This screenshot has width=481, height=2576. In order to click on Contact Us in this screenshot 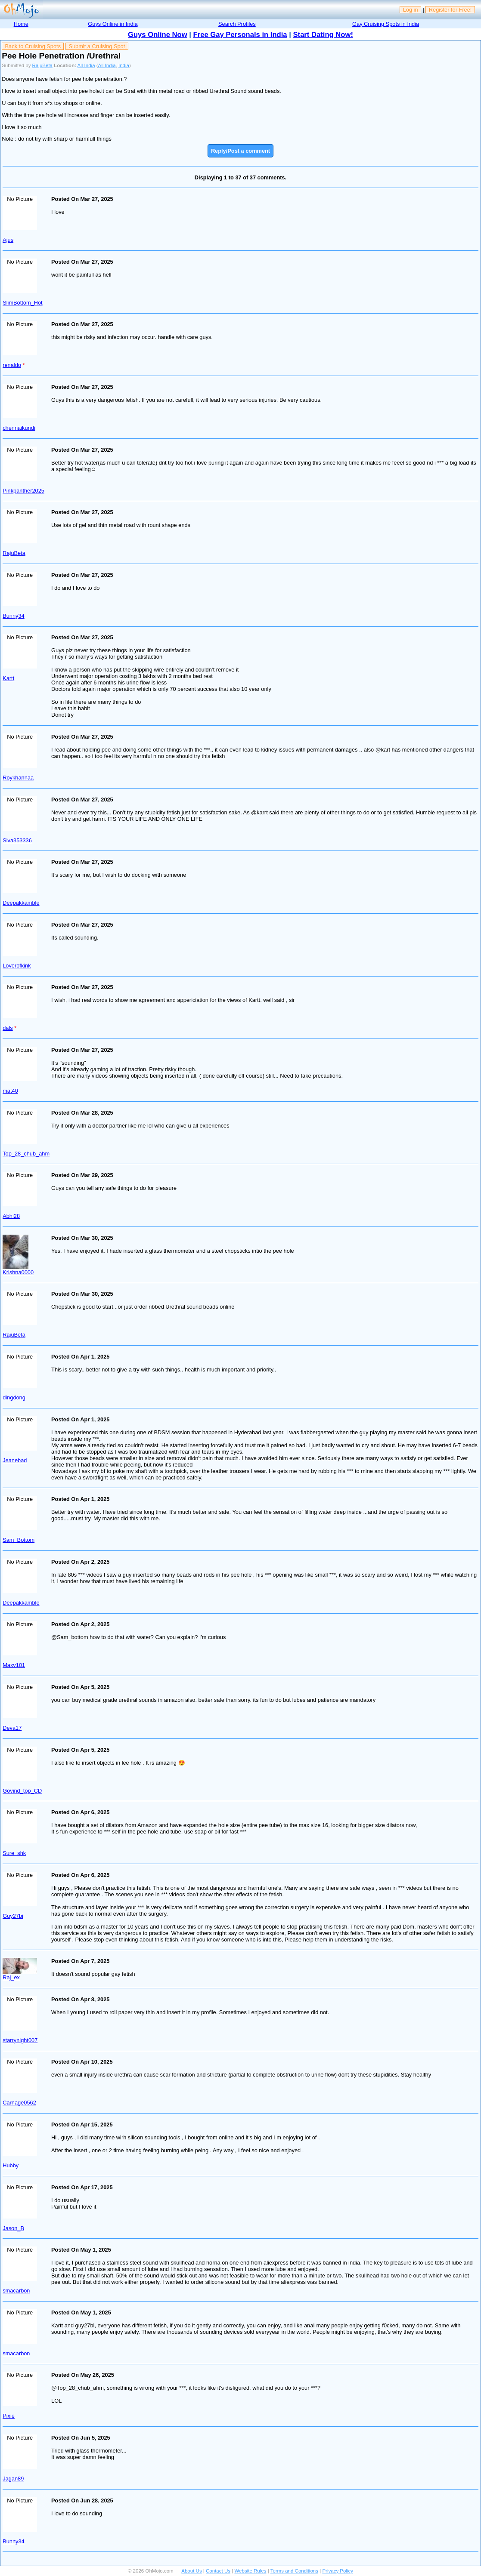, I will do `click(218, 2570)`.